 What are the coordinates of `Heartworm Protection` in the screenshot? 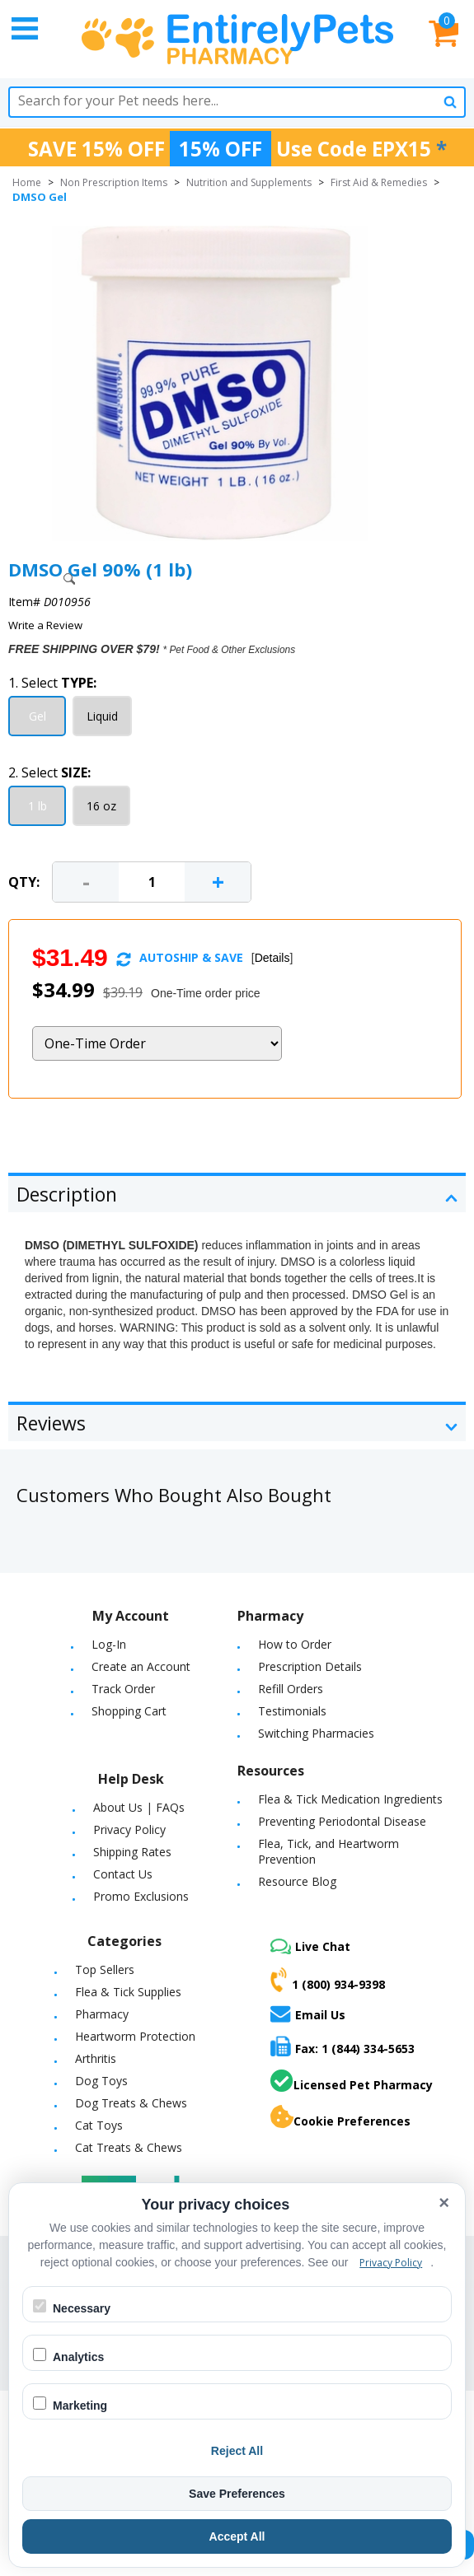 It's located at (135, 2036).